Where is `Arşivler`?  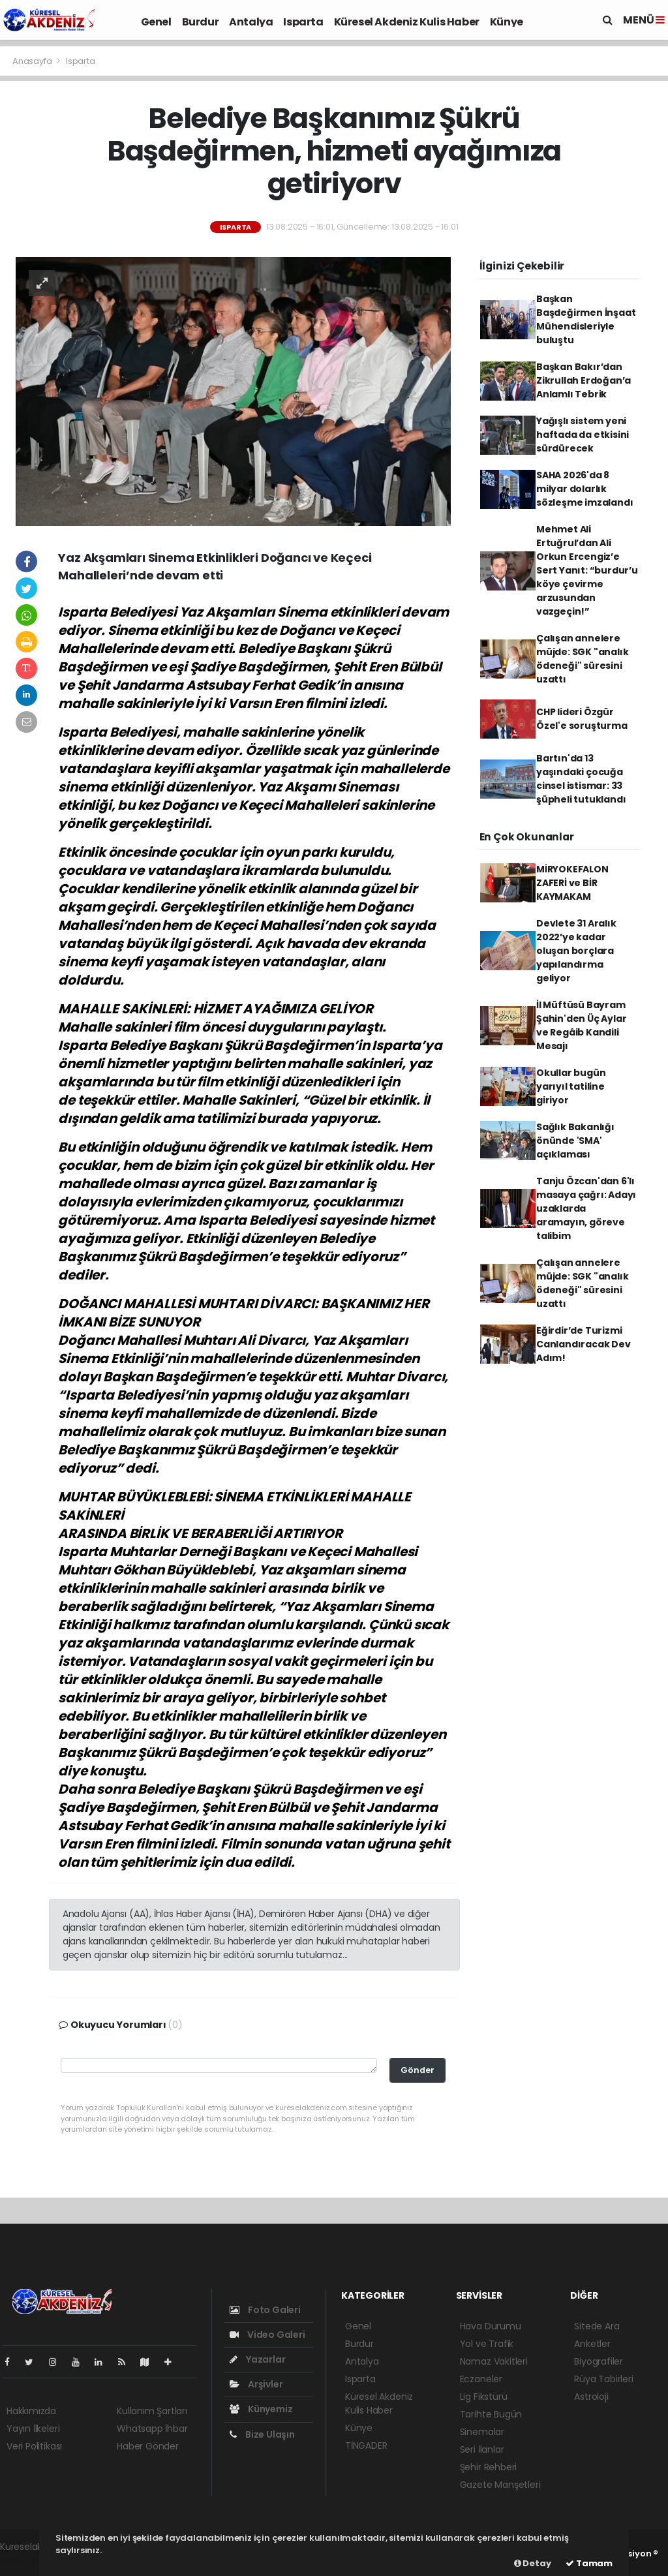
Arşivler is located at coordinates (256, 2384).